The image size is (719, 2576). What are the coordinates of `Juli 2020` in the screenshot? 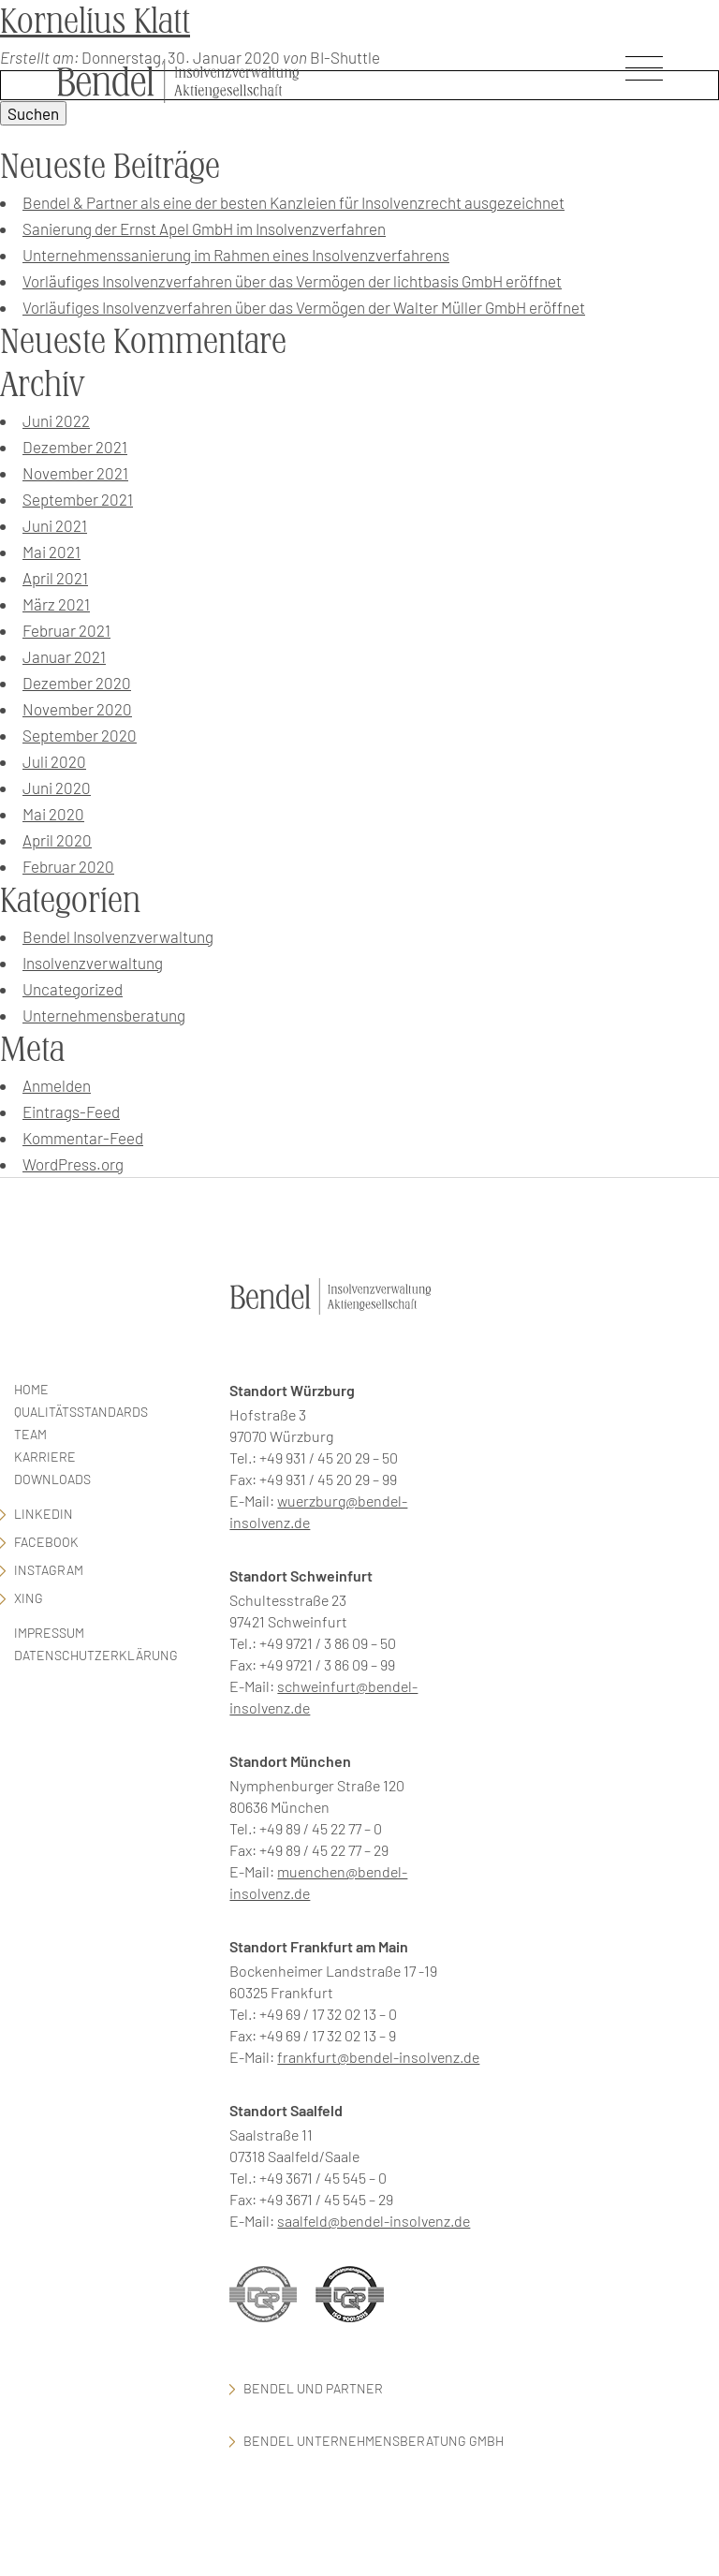 It's located at (54, 761).